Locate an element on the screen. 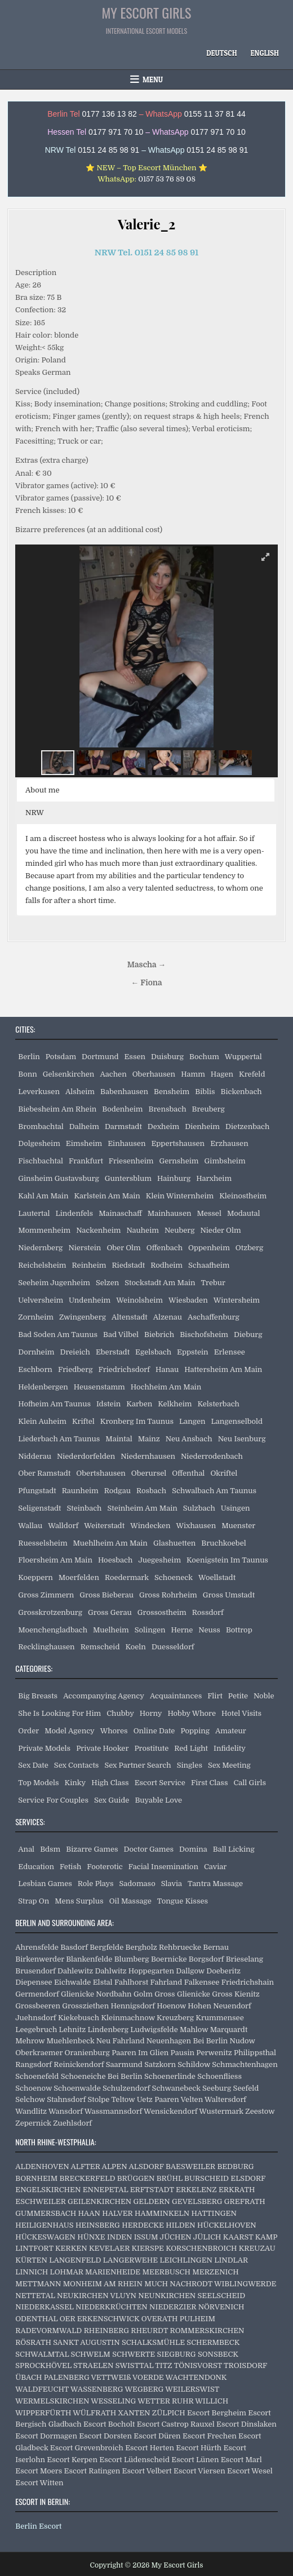  WESSELING is located at coordinates (113, 2401).